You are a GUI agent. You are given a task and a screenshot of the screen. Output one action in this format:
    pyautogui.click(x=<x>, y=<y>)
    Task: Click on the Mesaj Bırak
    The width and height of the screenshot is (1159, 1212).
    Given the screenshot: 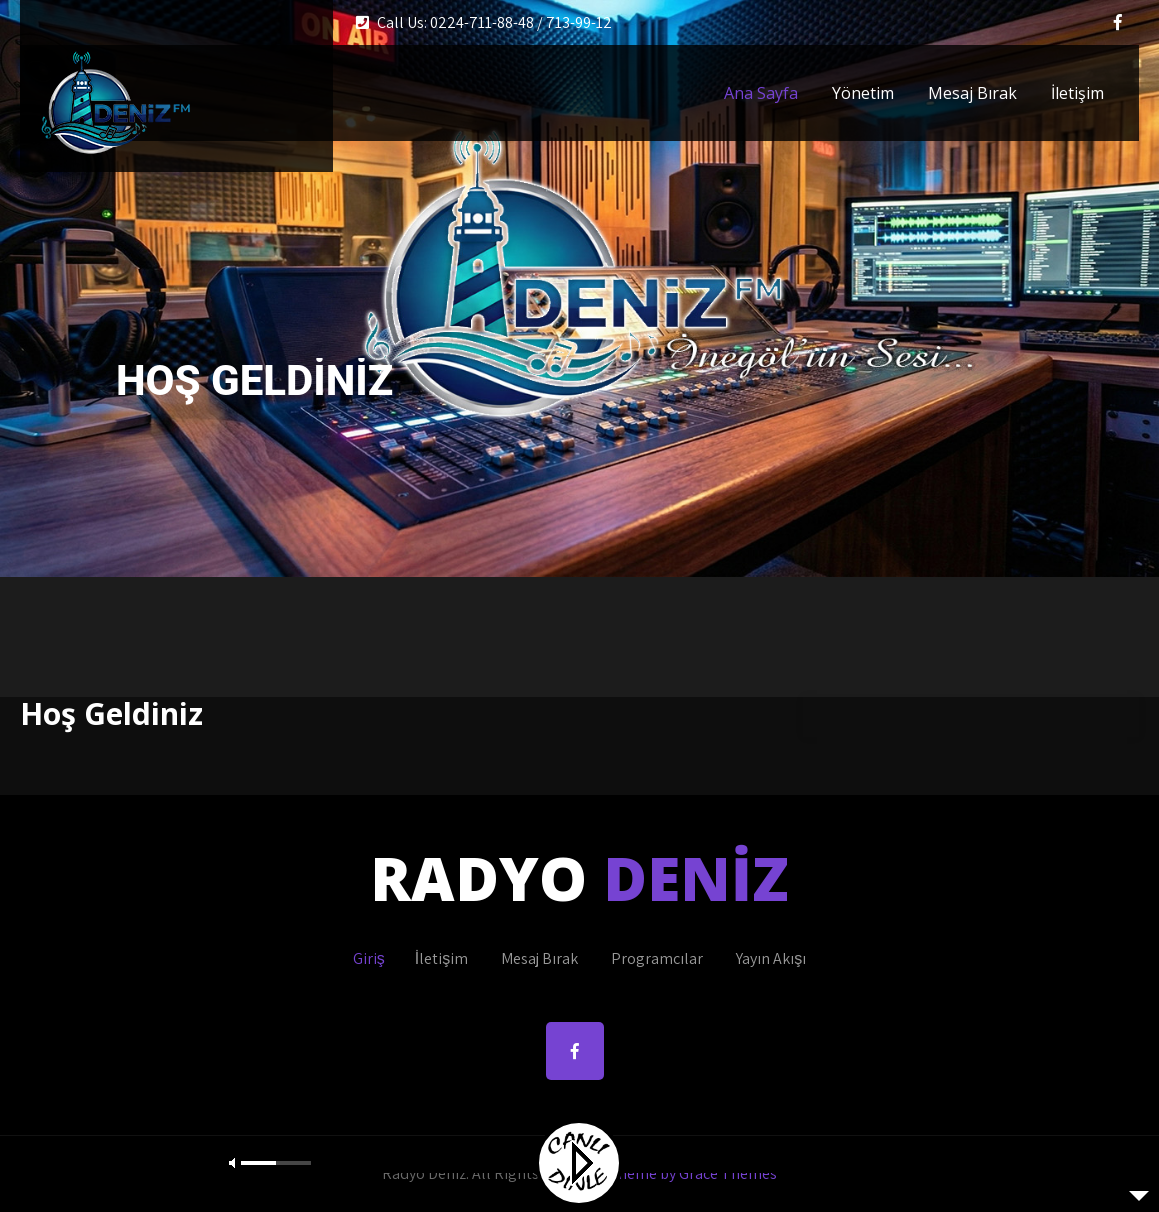 What is the action you would take?
    pyautogui.click(x=972, y=93)
    